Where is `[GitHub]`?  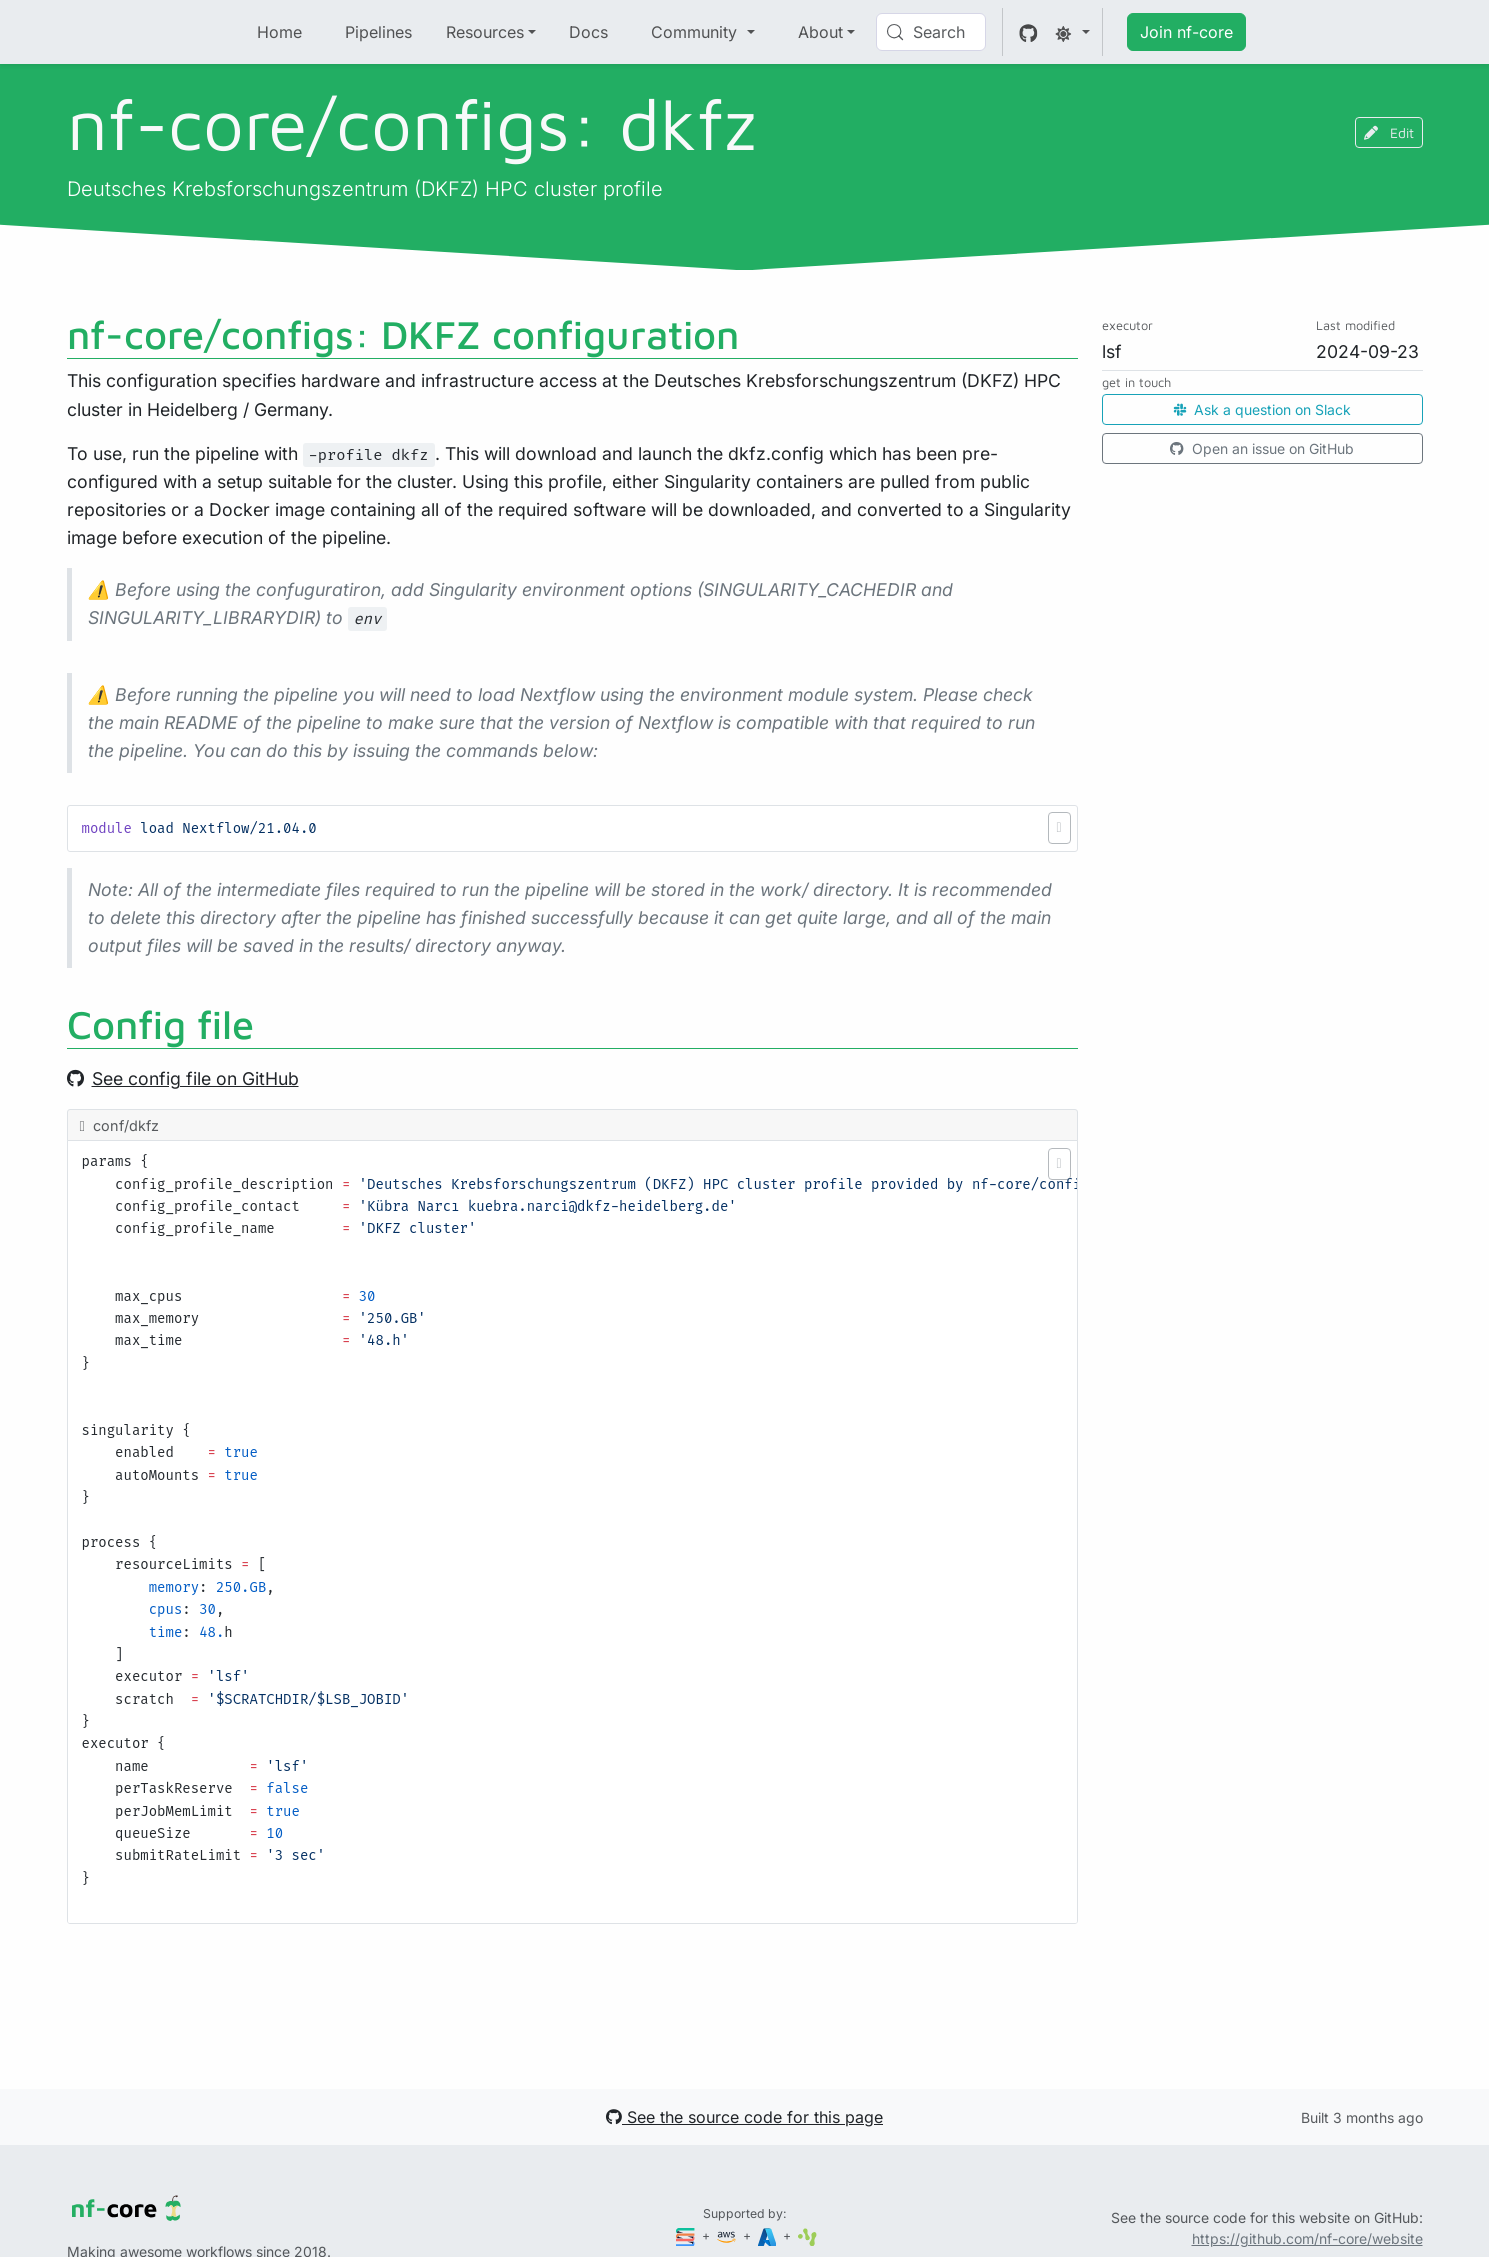
[GitHub] is located at coordinates (1028, 32).